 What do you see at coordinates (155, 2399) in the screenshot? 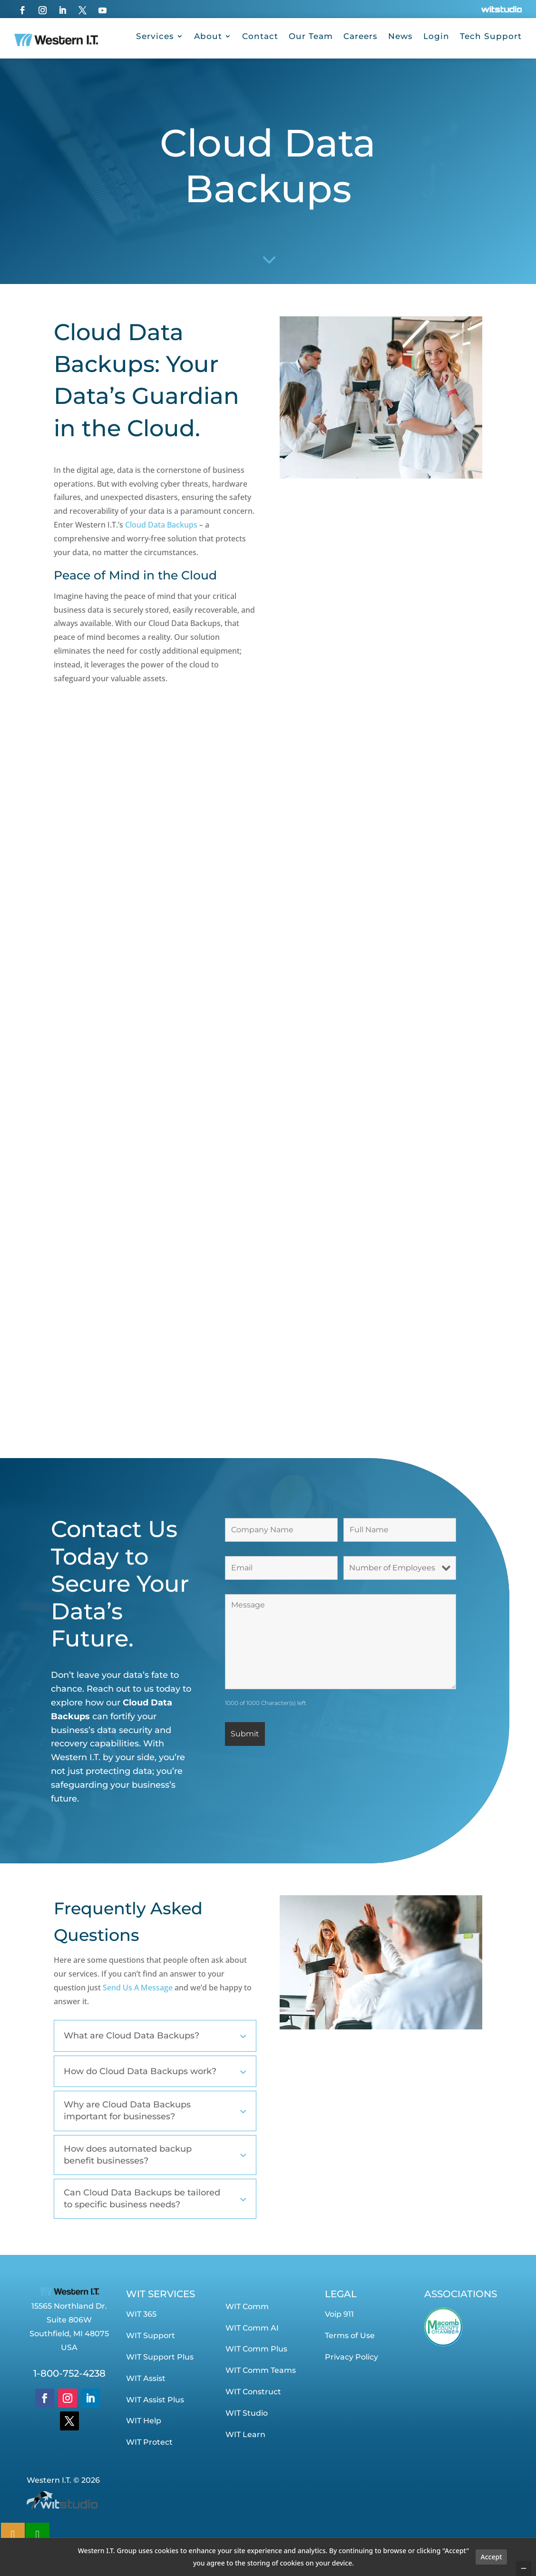
I see `WIT Assist Plus` at bounding box center [155, 2399].